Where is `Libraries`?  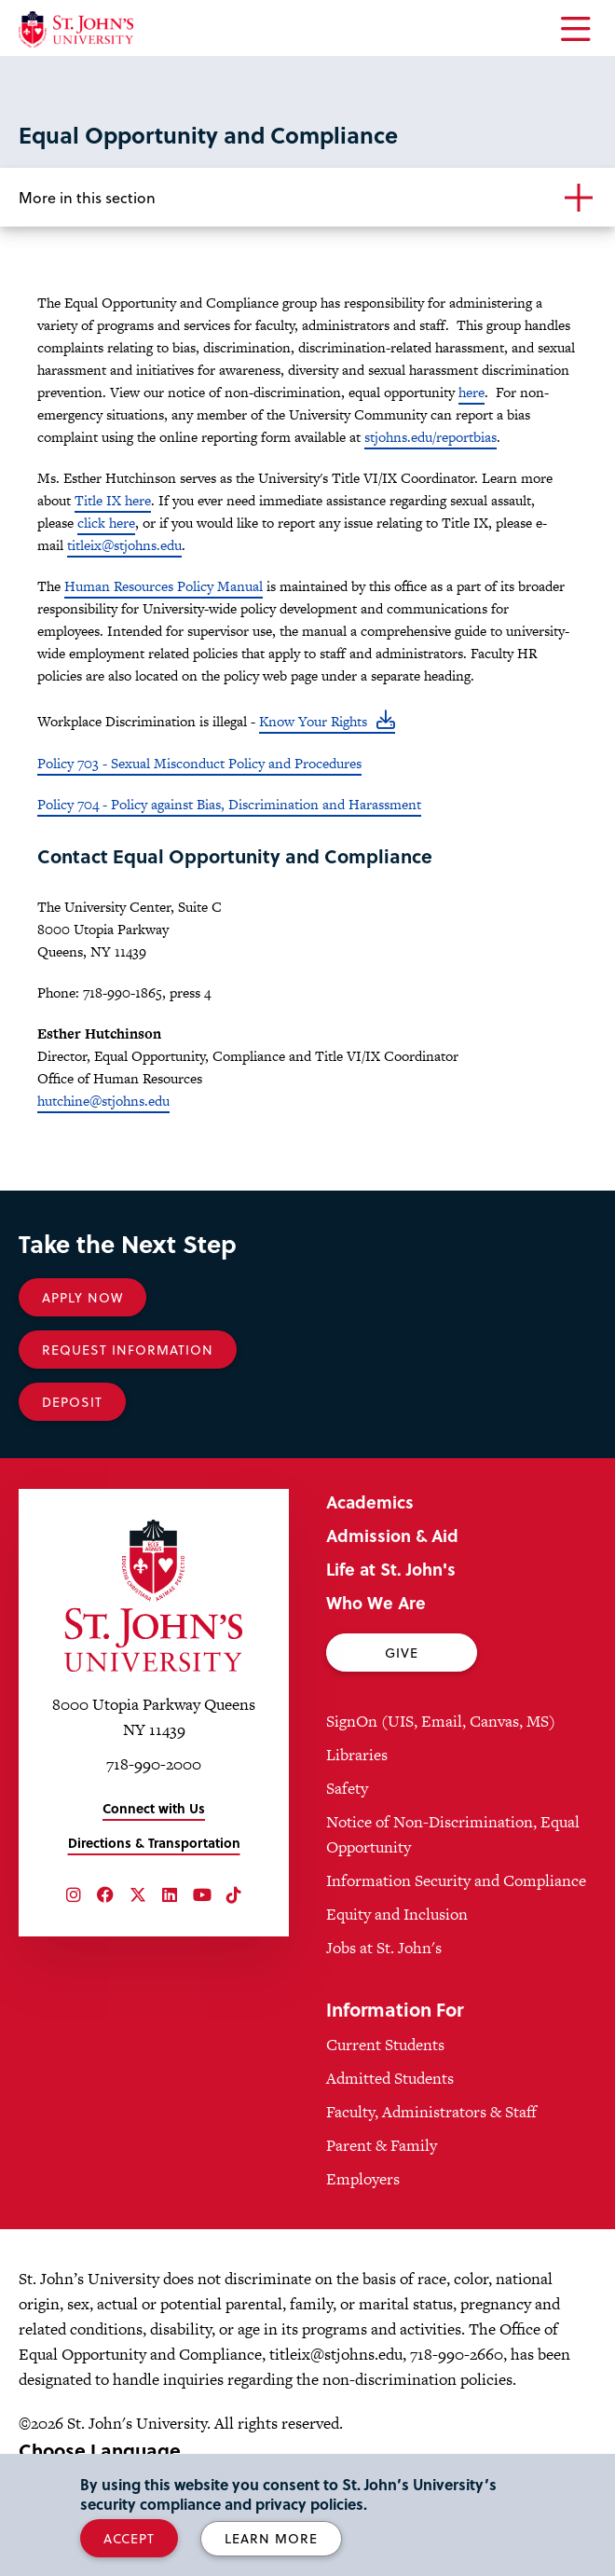 Libraries is located at coordinates (357, 1754).